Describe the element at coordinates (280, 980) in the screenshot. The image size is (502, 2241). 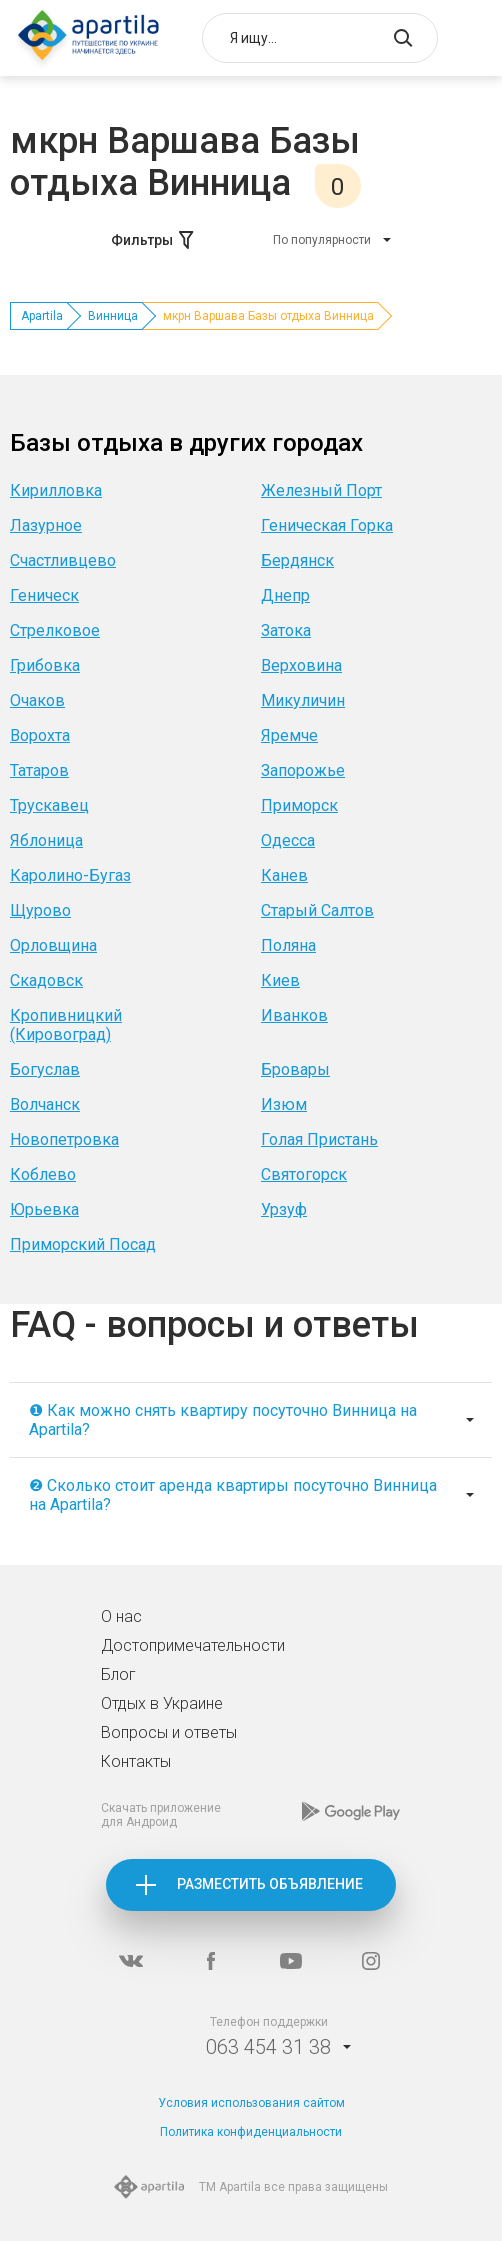
I see `Киев` at that location.